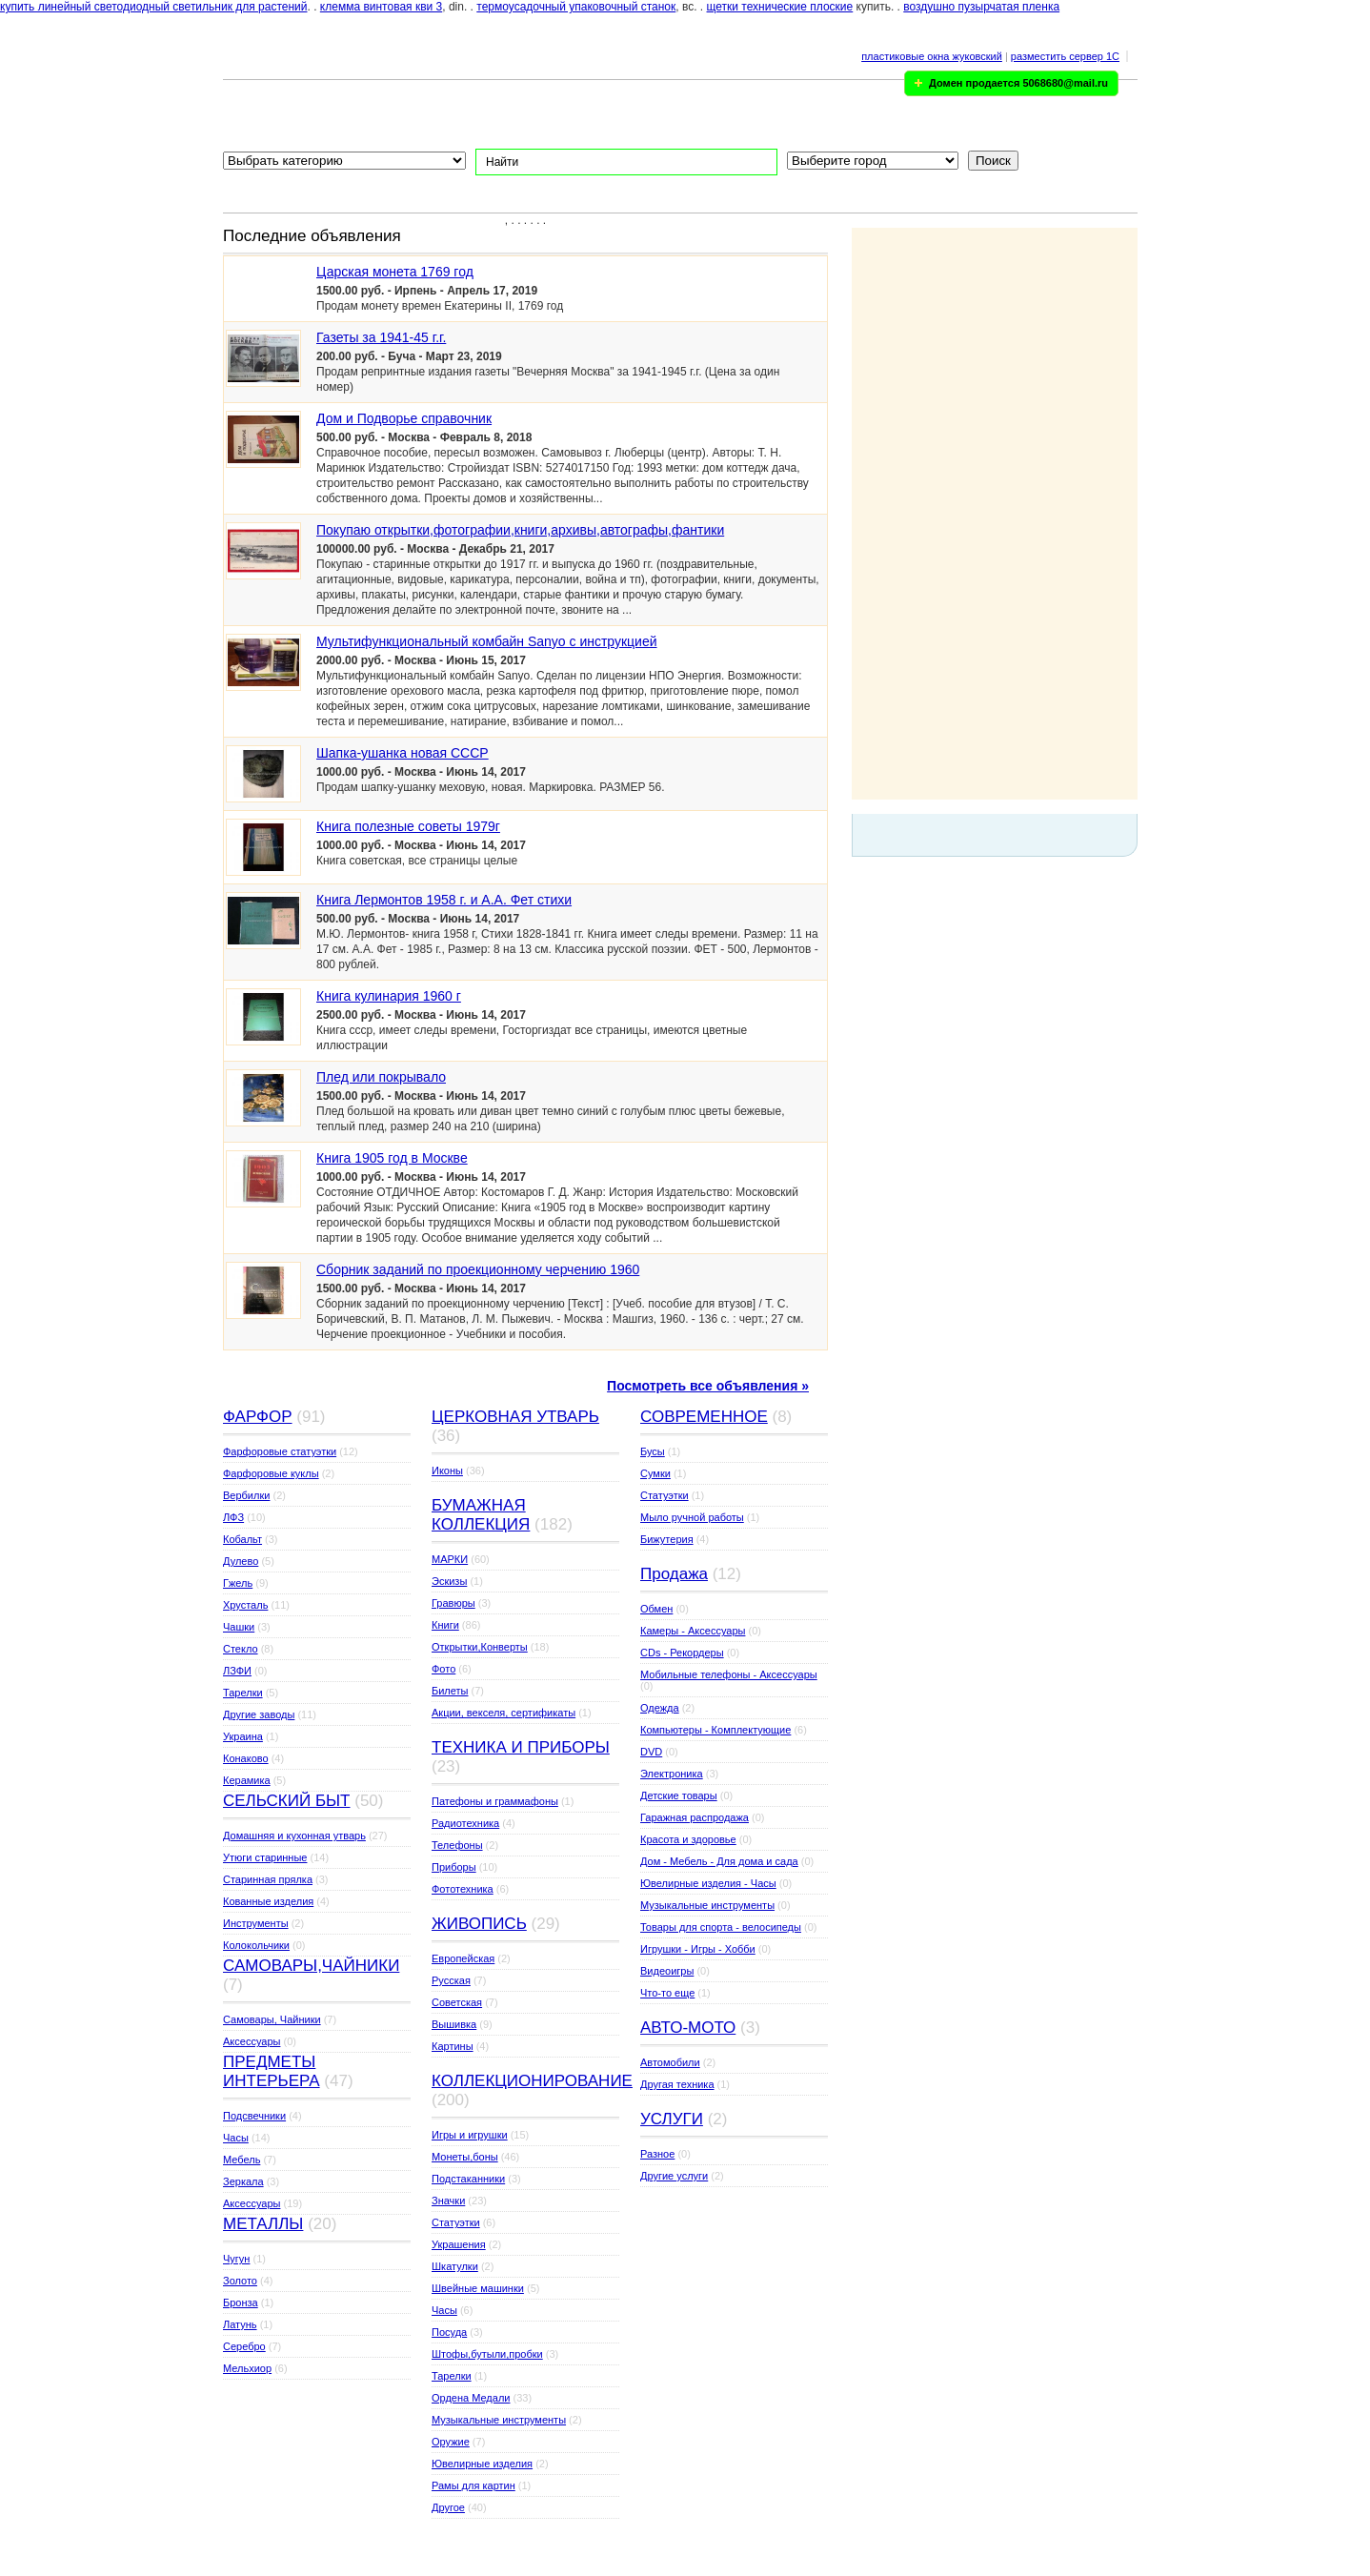 Image resolution: width=1370 pixels, height=2576 pixels. What do you see at coordinates (258, 1714) in the screenshot?
I see `Другие заводы` at bounding box center [258, 1714].